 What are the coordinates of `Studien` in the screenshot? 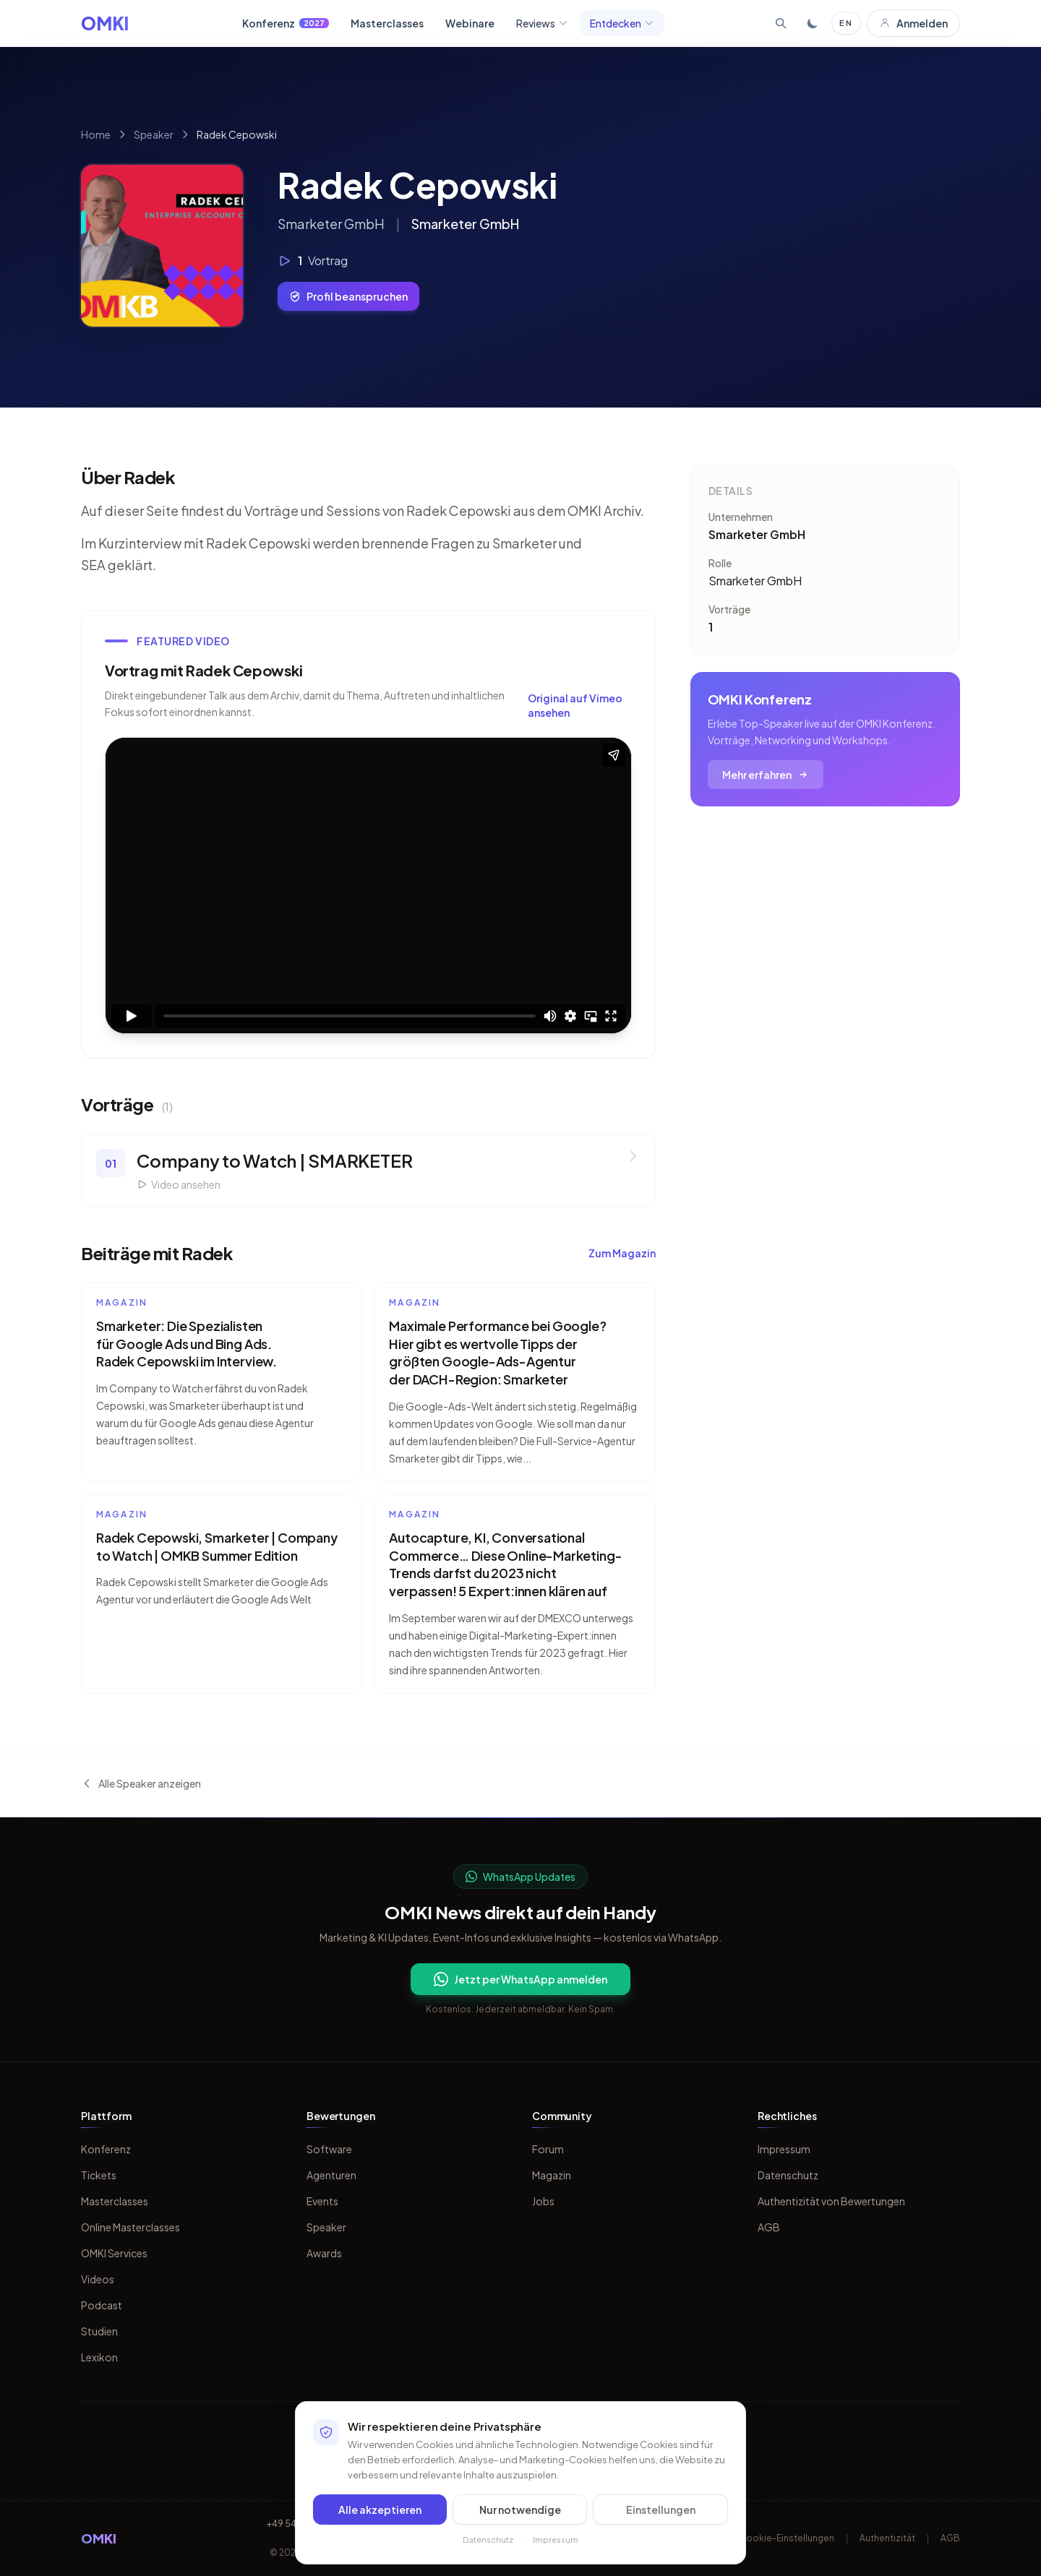 It's located at (99, 2331).